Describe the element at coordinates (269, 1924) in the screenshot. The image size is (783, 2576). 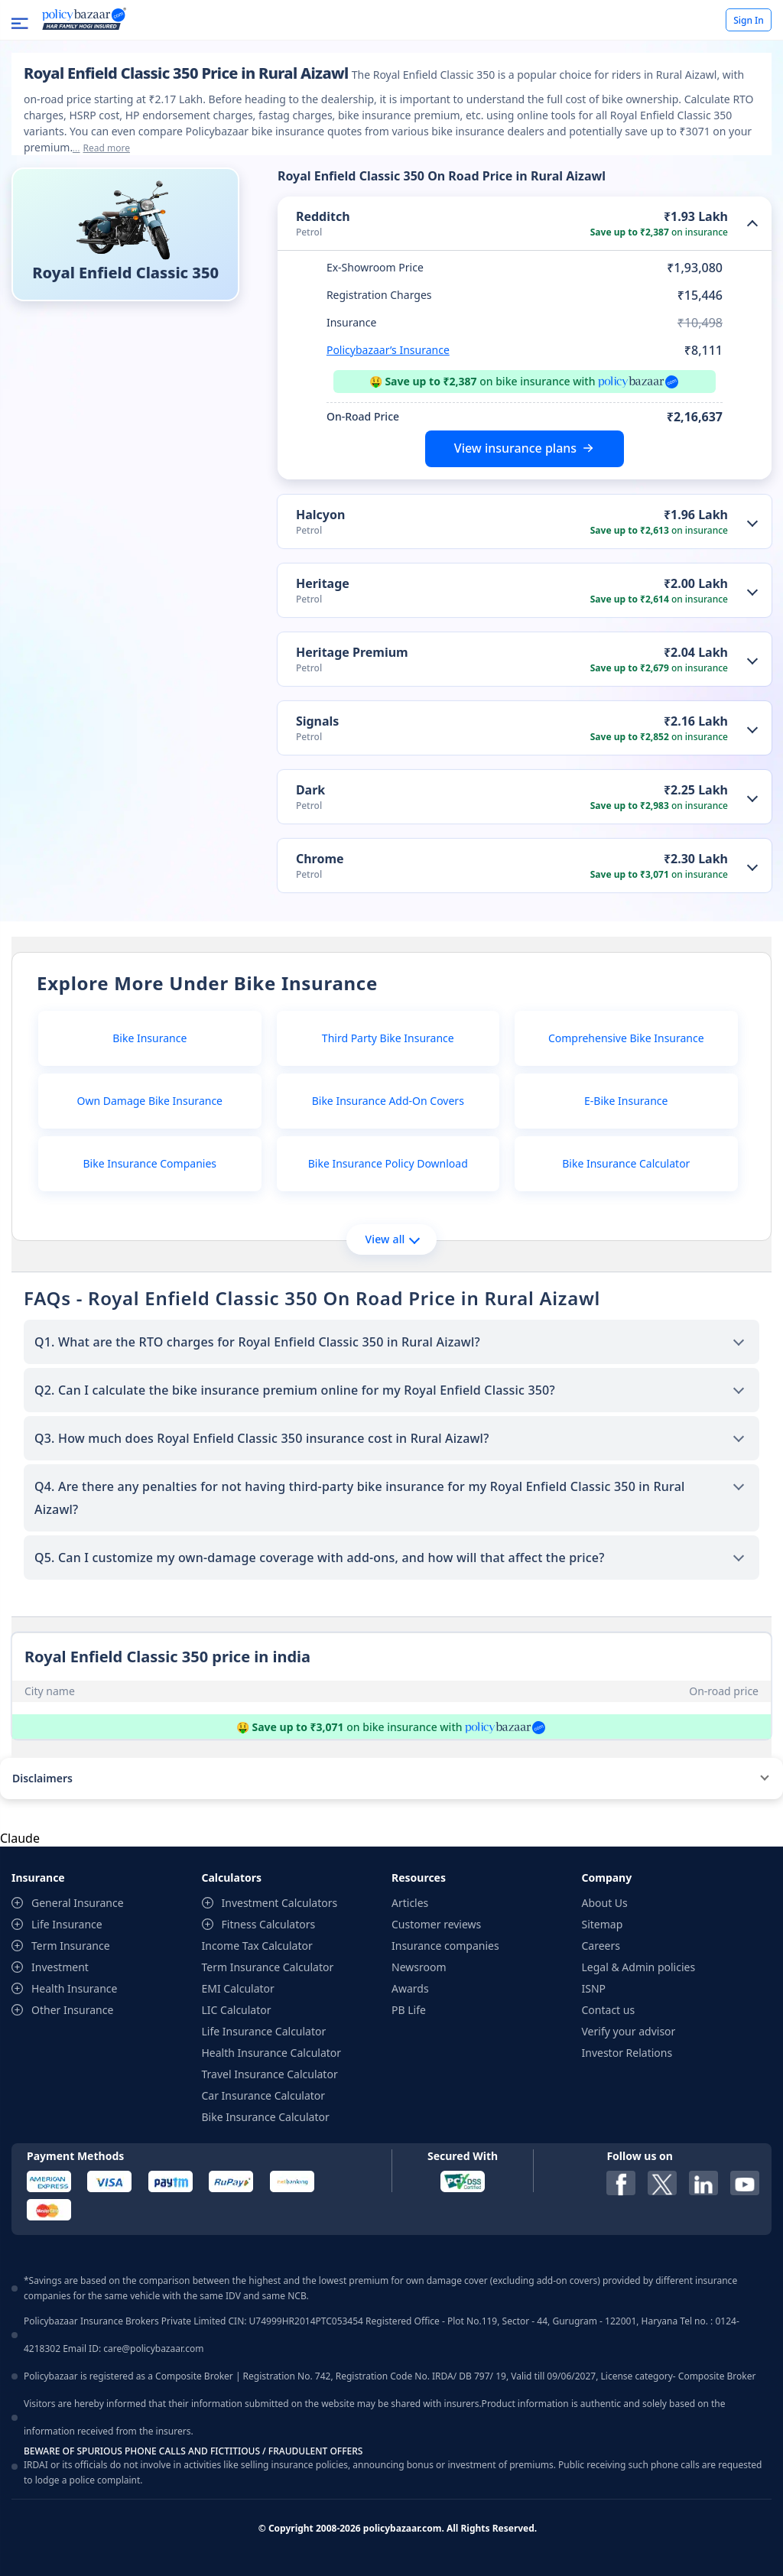
I see `Fitness Calculators` at that location.